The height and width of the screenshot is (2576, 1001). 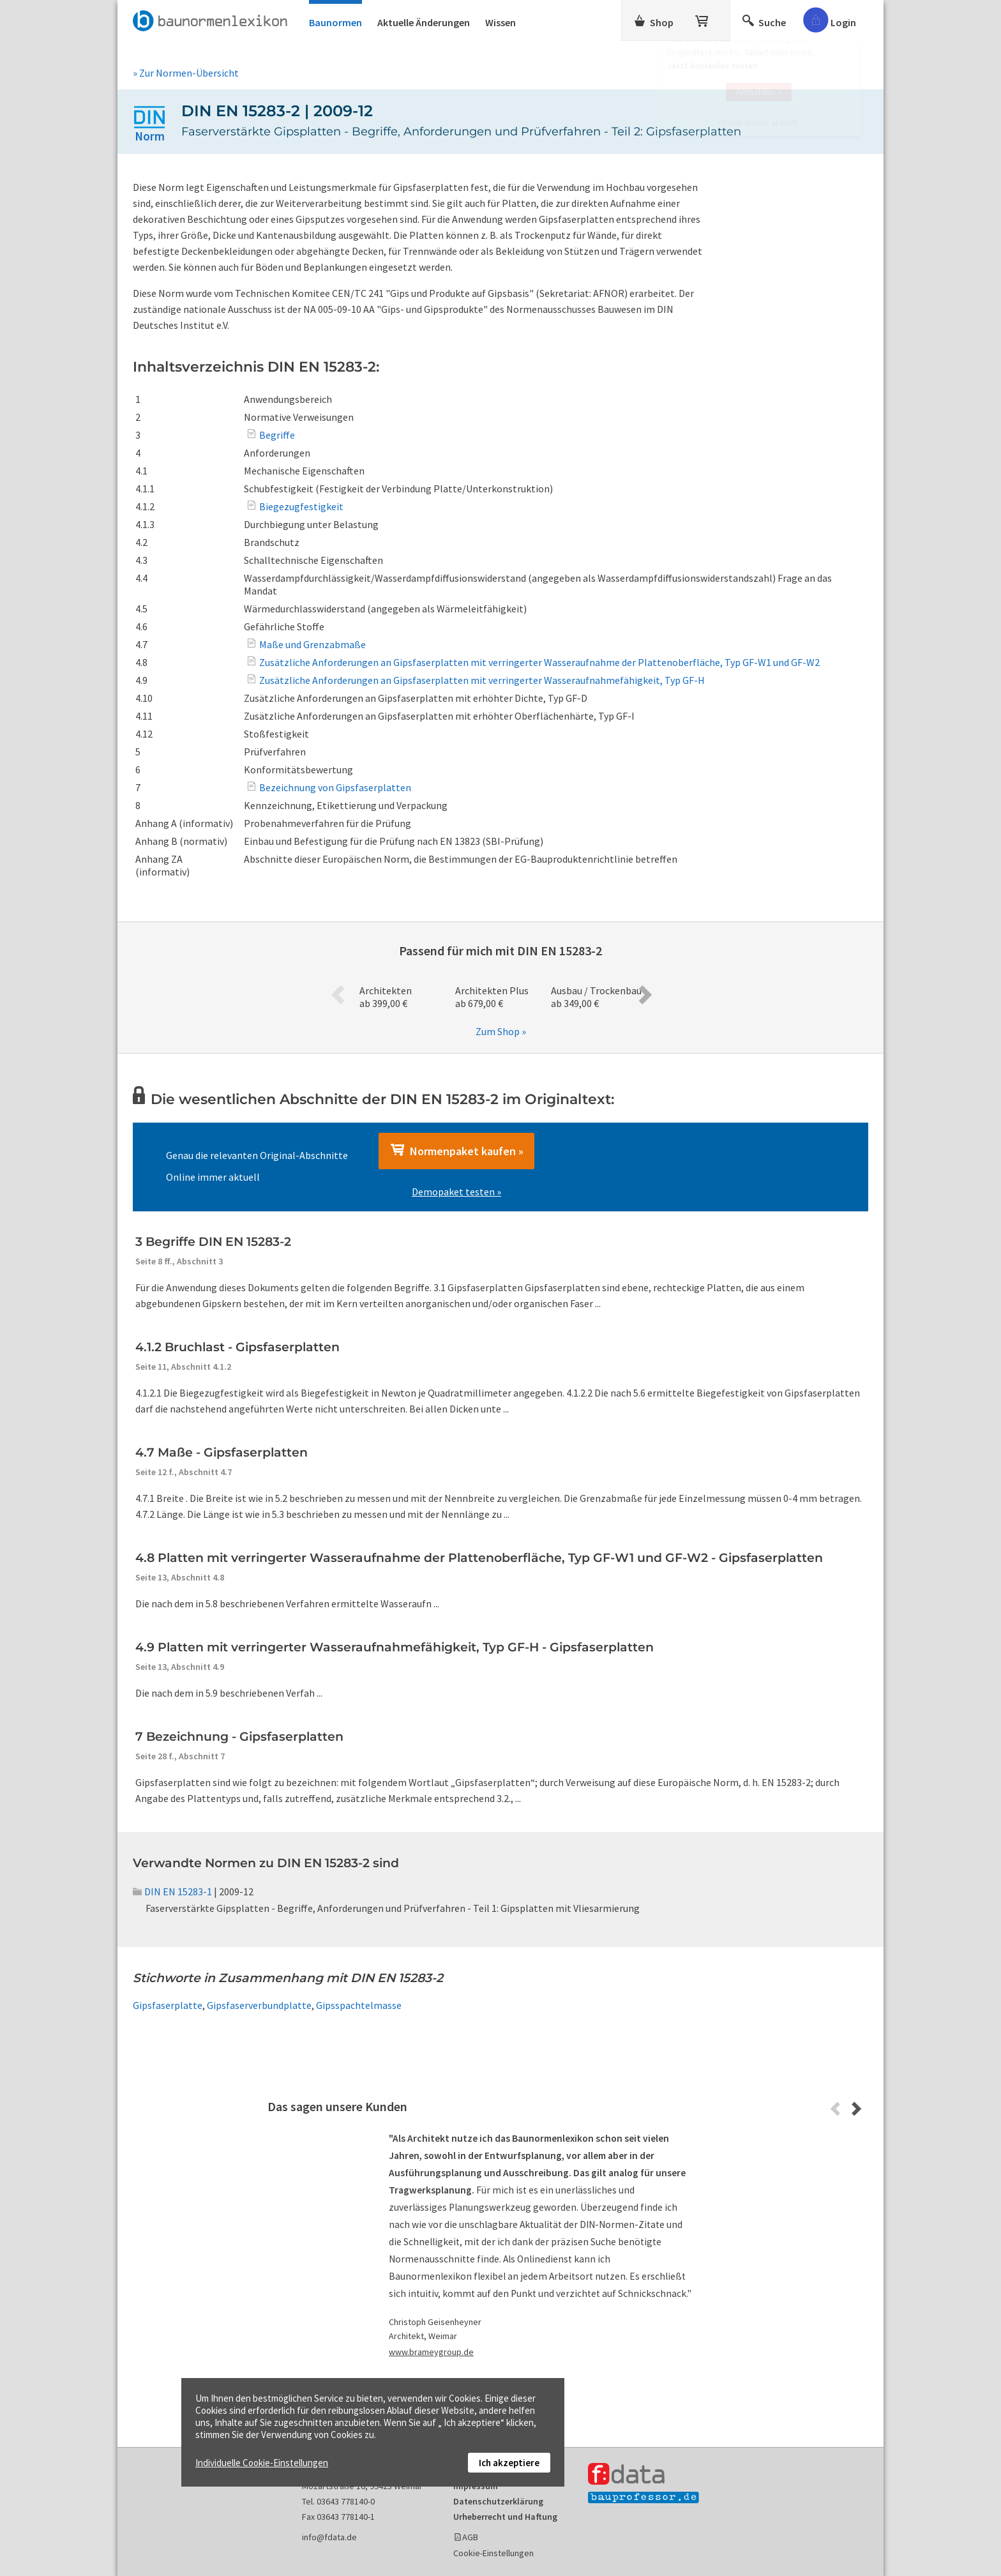 What do you see at coordinates (470, 2537) in the screenshot?
I see `AGB` at bounding box center [470, 2537].